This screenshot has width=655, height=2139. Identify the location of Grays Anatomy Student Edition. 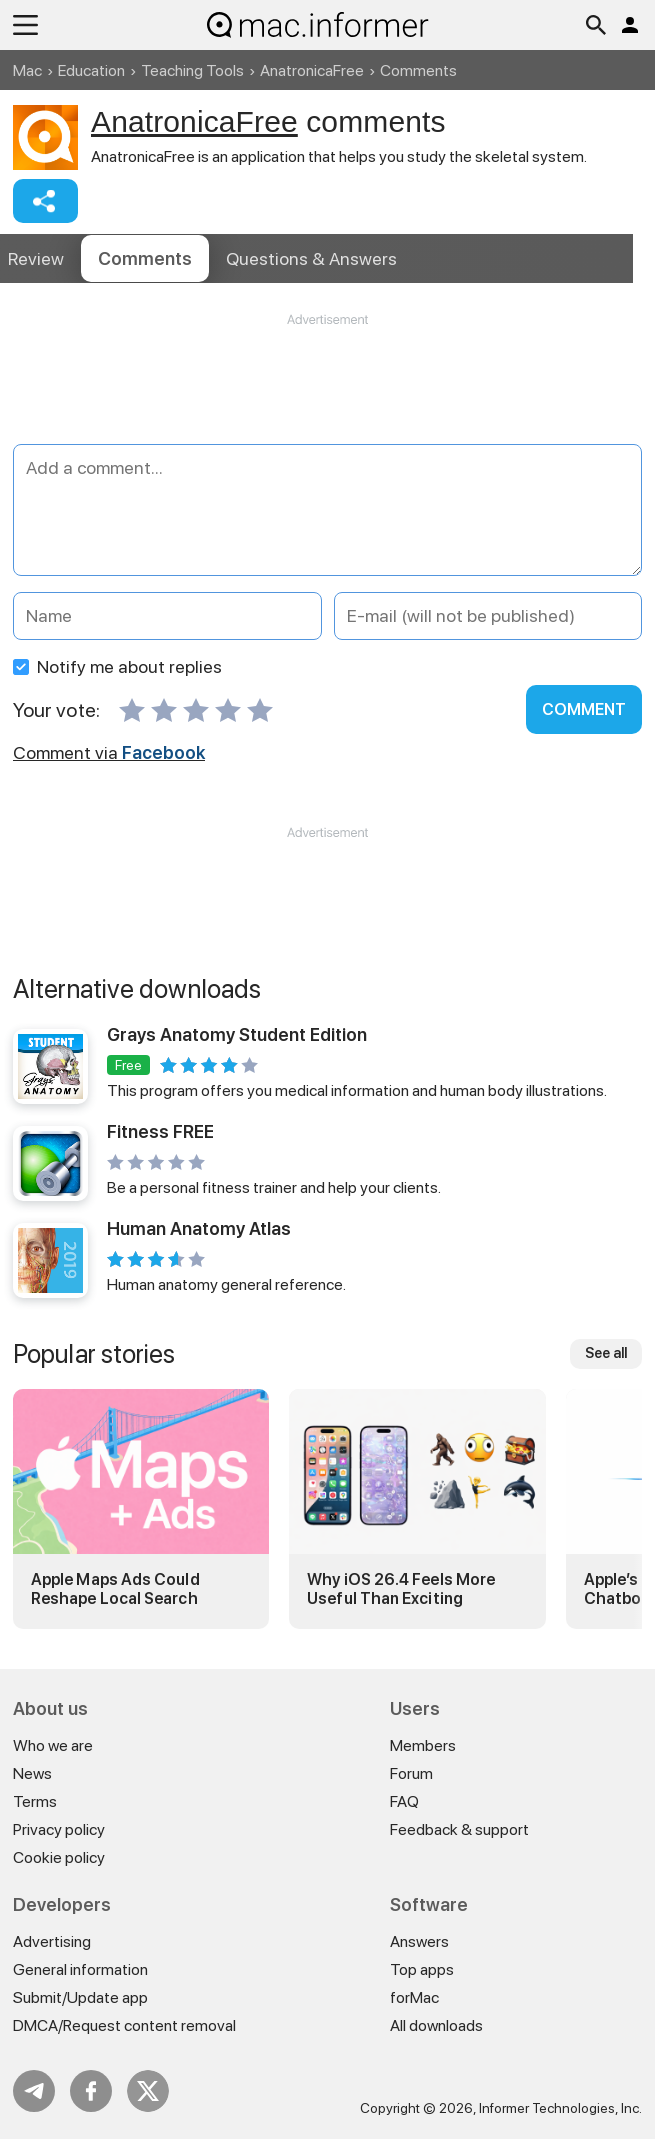
(237, 1034).